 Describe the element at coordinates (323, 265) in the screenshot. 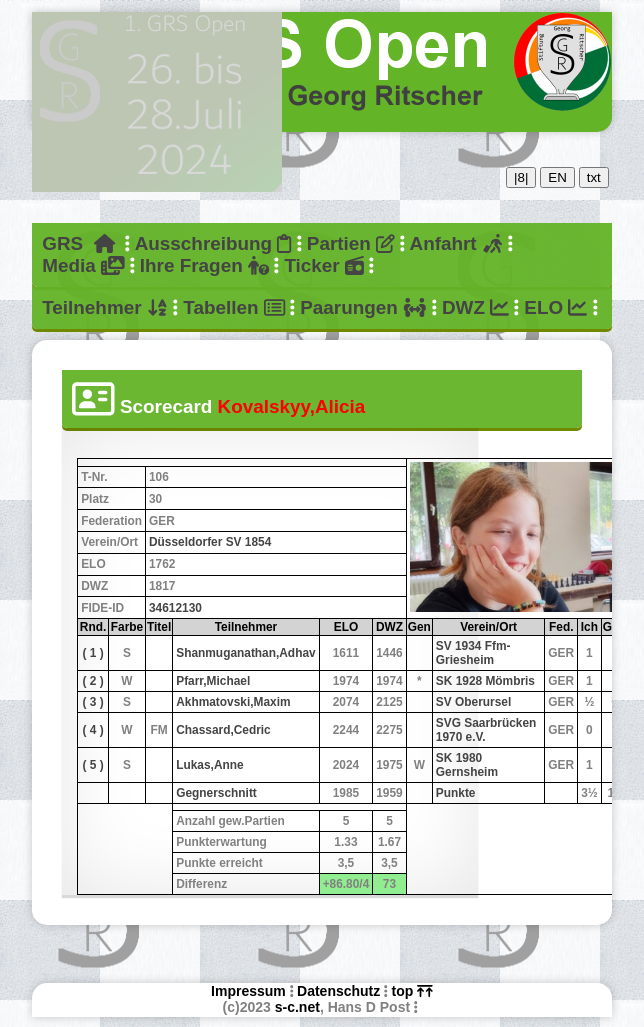

I see `Ticker` at that location.